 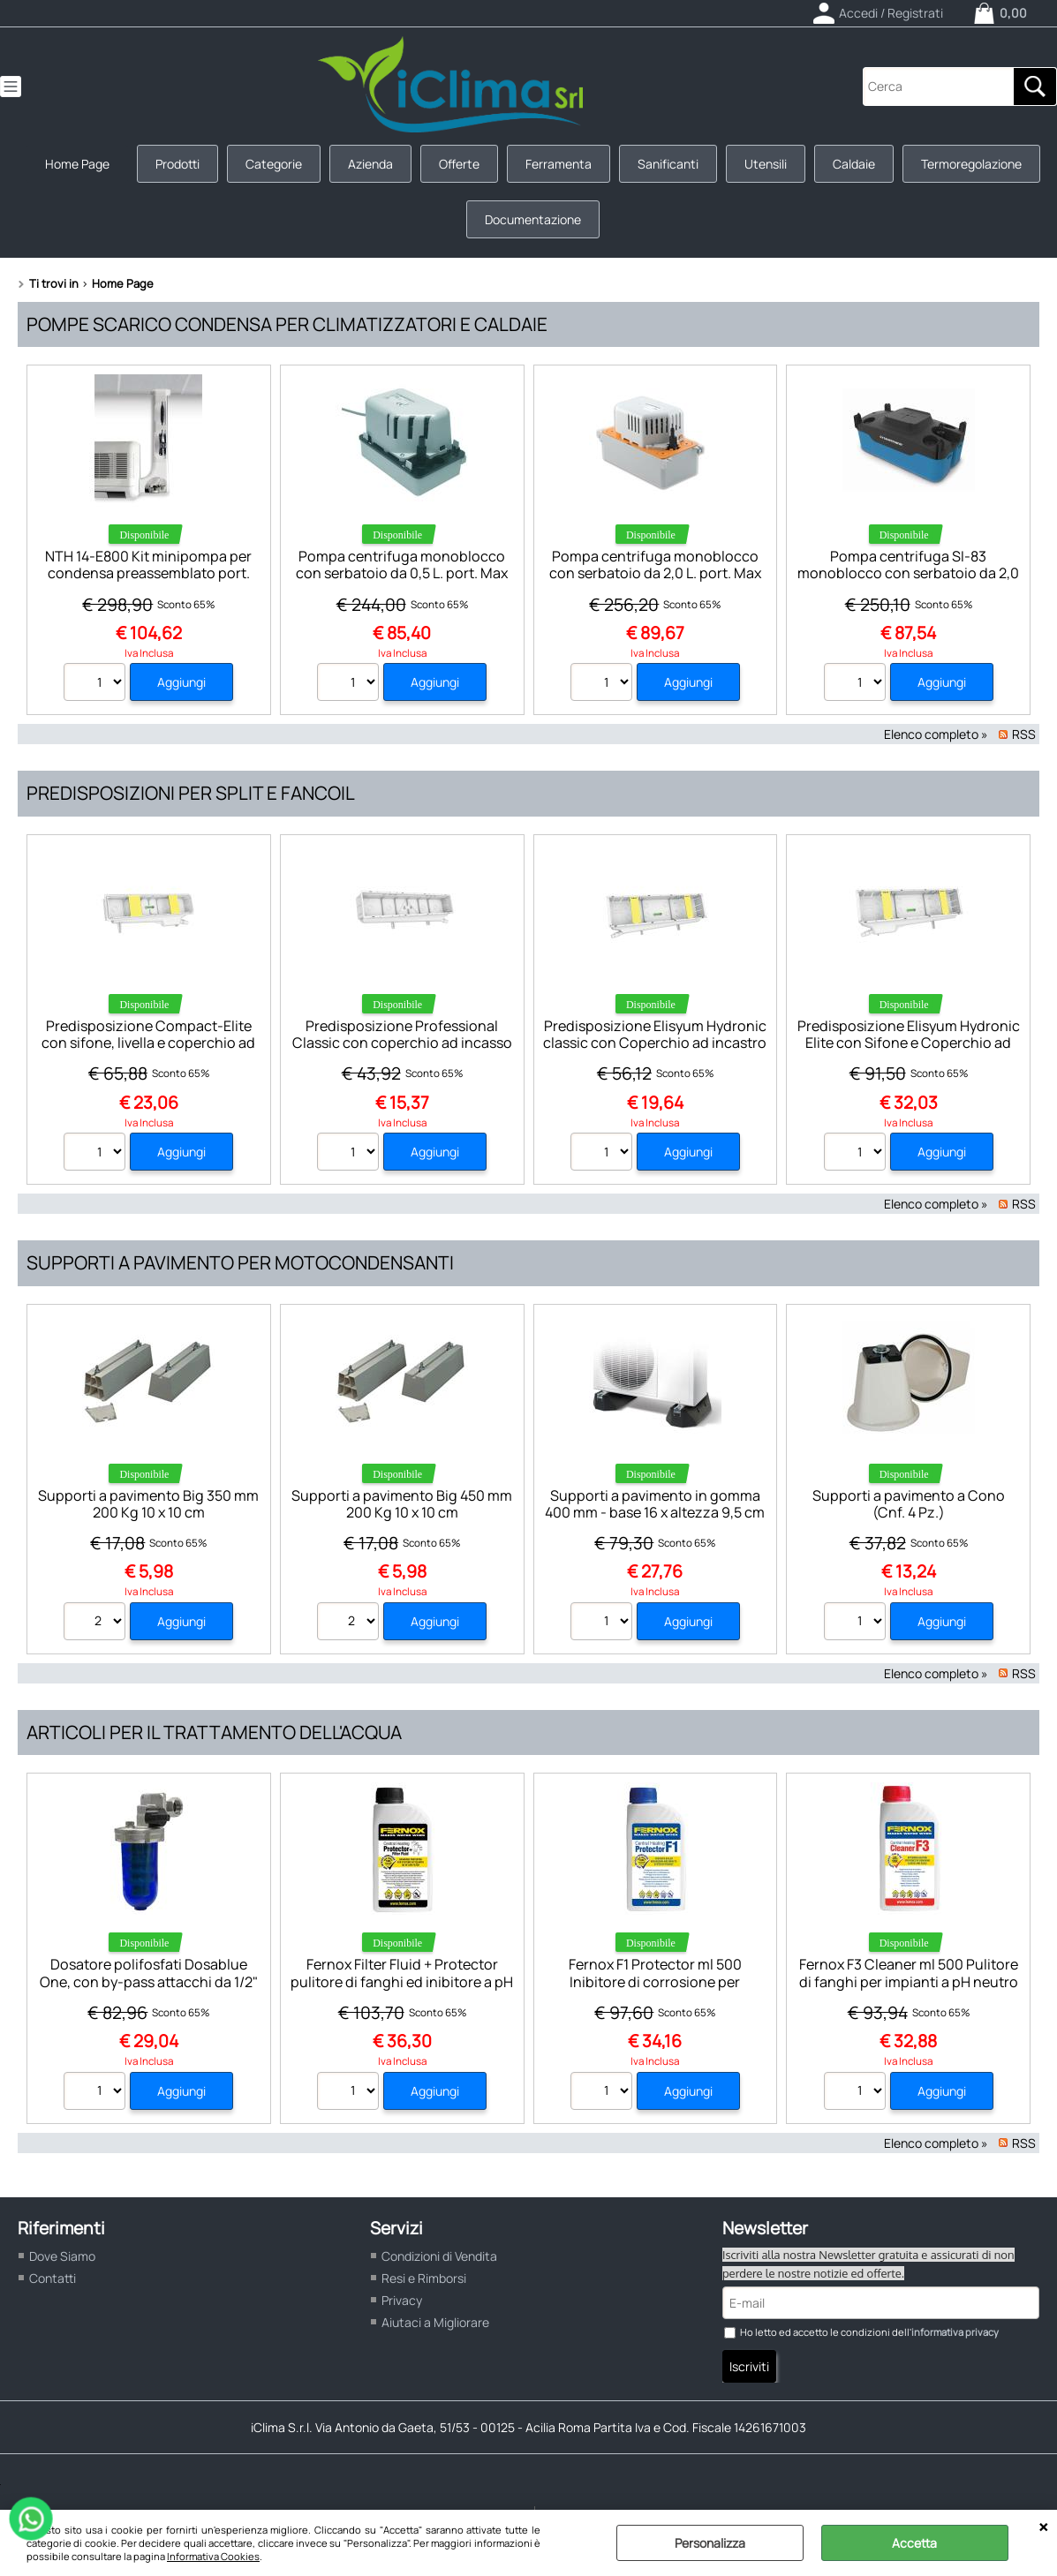 What do you see at coordinates (401, 2300) in the screenshot?
I see `Privacy` at bounding box center [401, 2300].